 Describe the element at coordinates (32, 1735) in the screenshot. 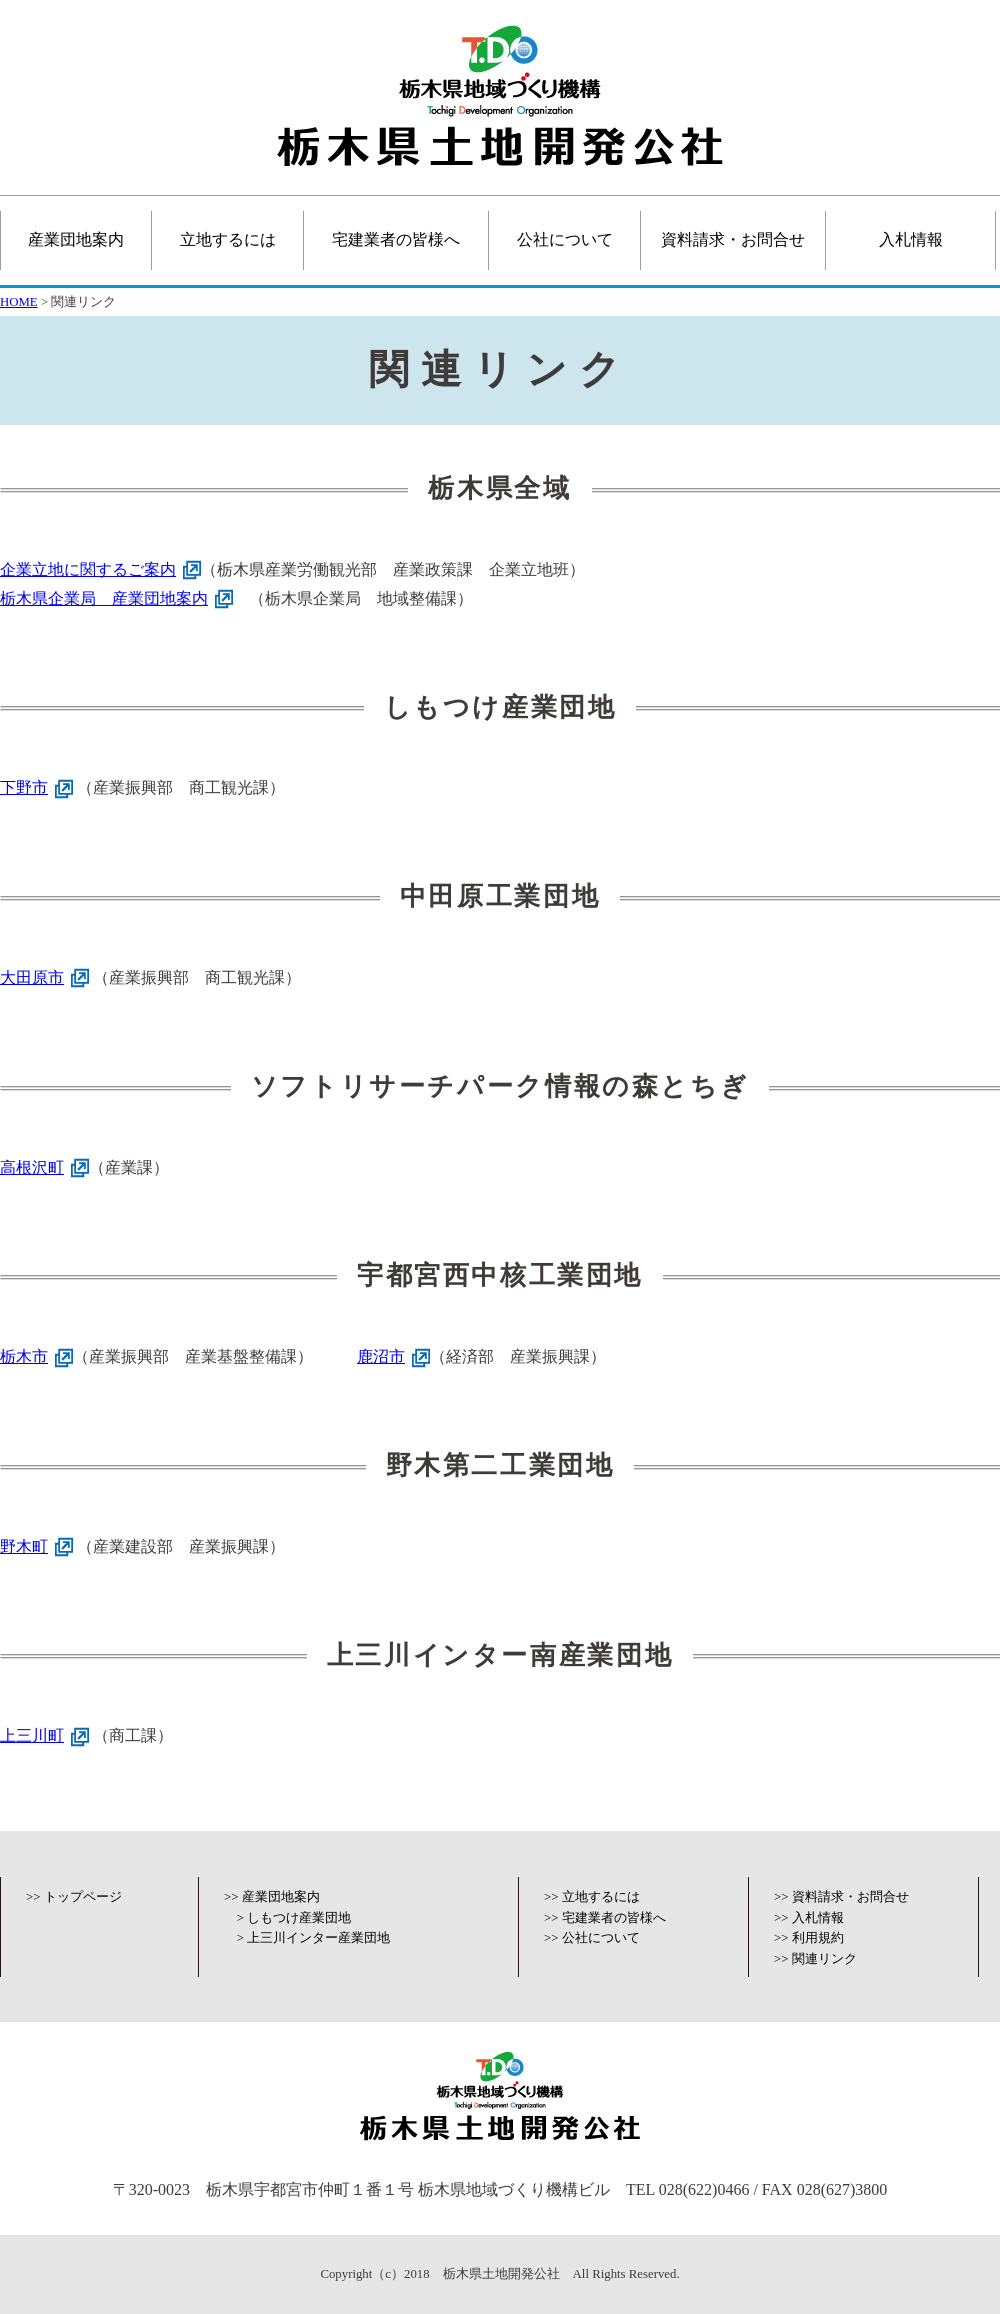

I see `上三川町` at that location.